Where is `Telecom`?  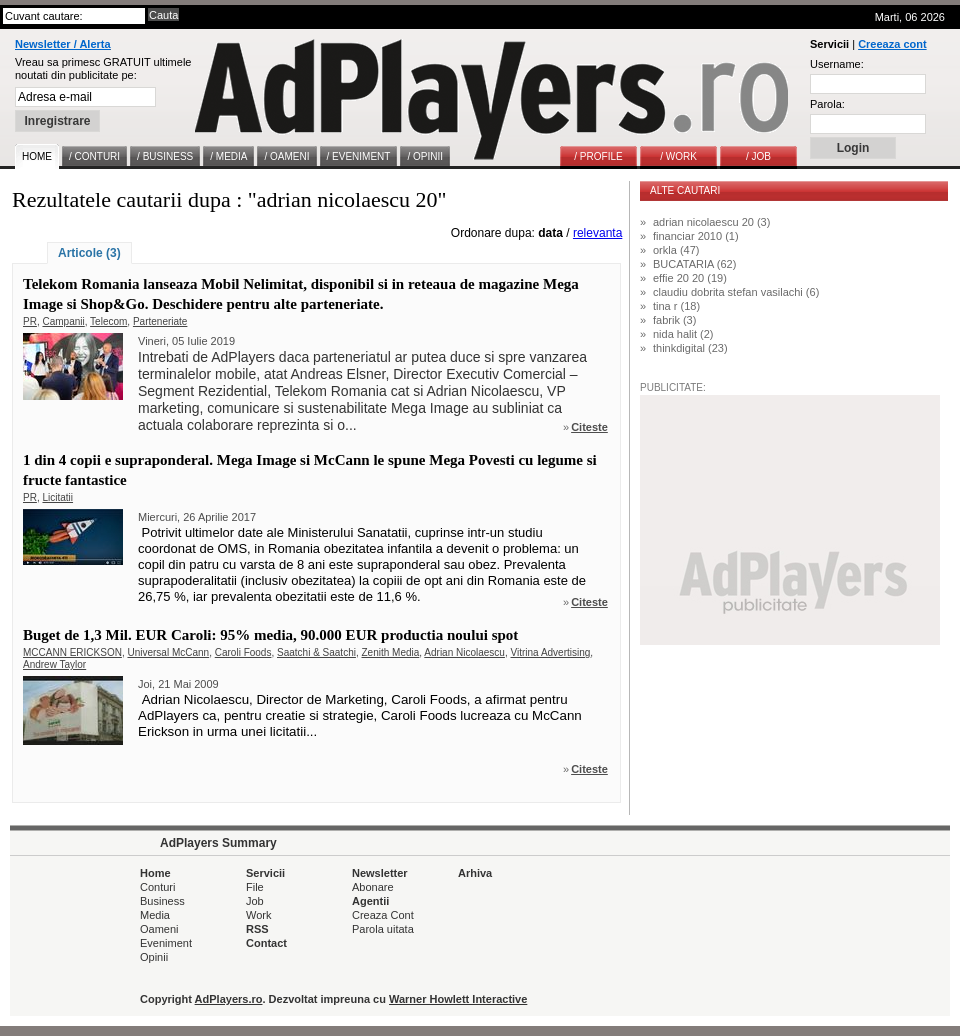 Telecom is located at coordinates (108, 321).